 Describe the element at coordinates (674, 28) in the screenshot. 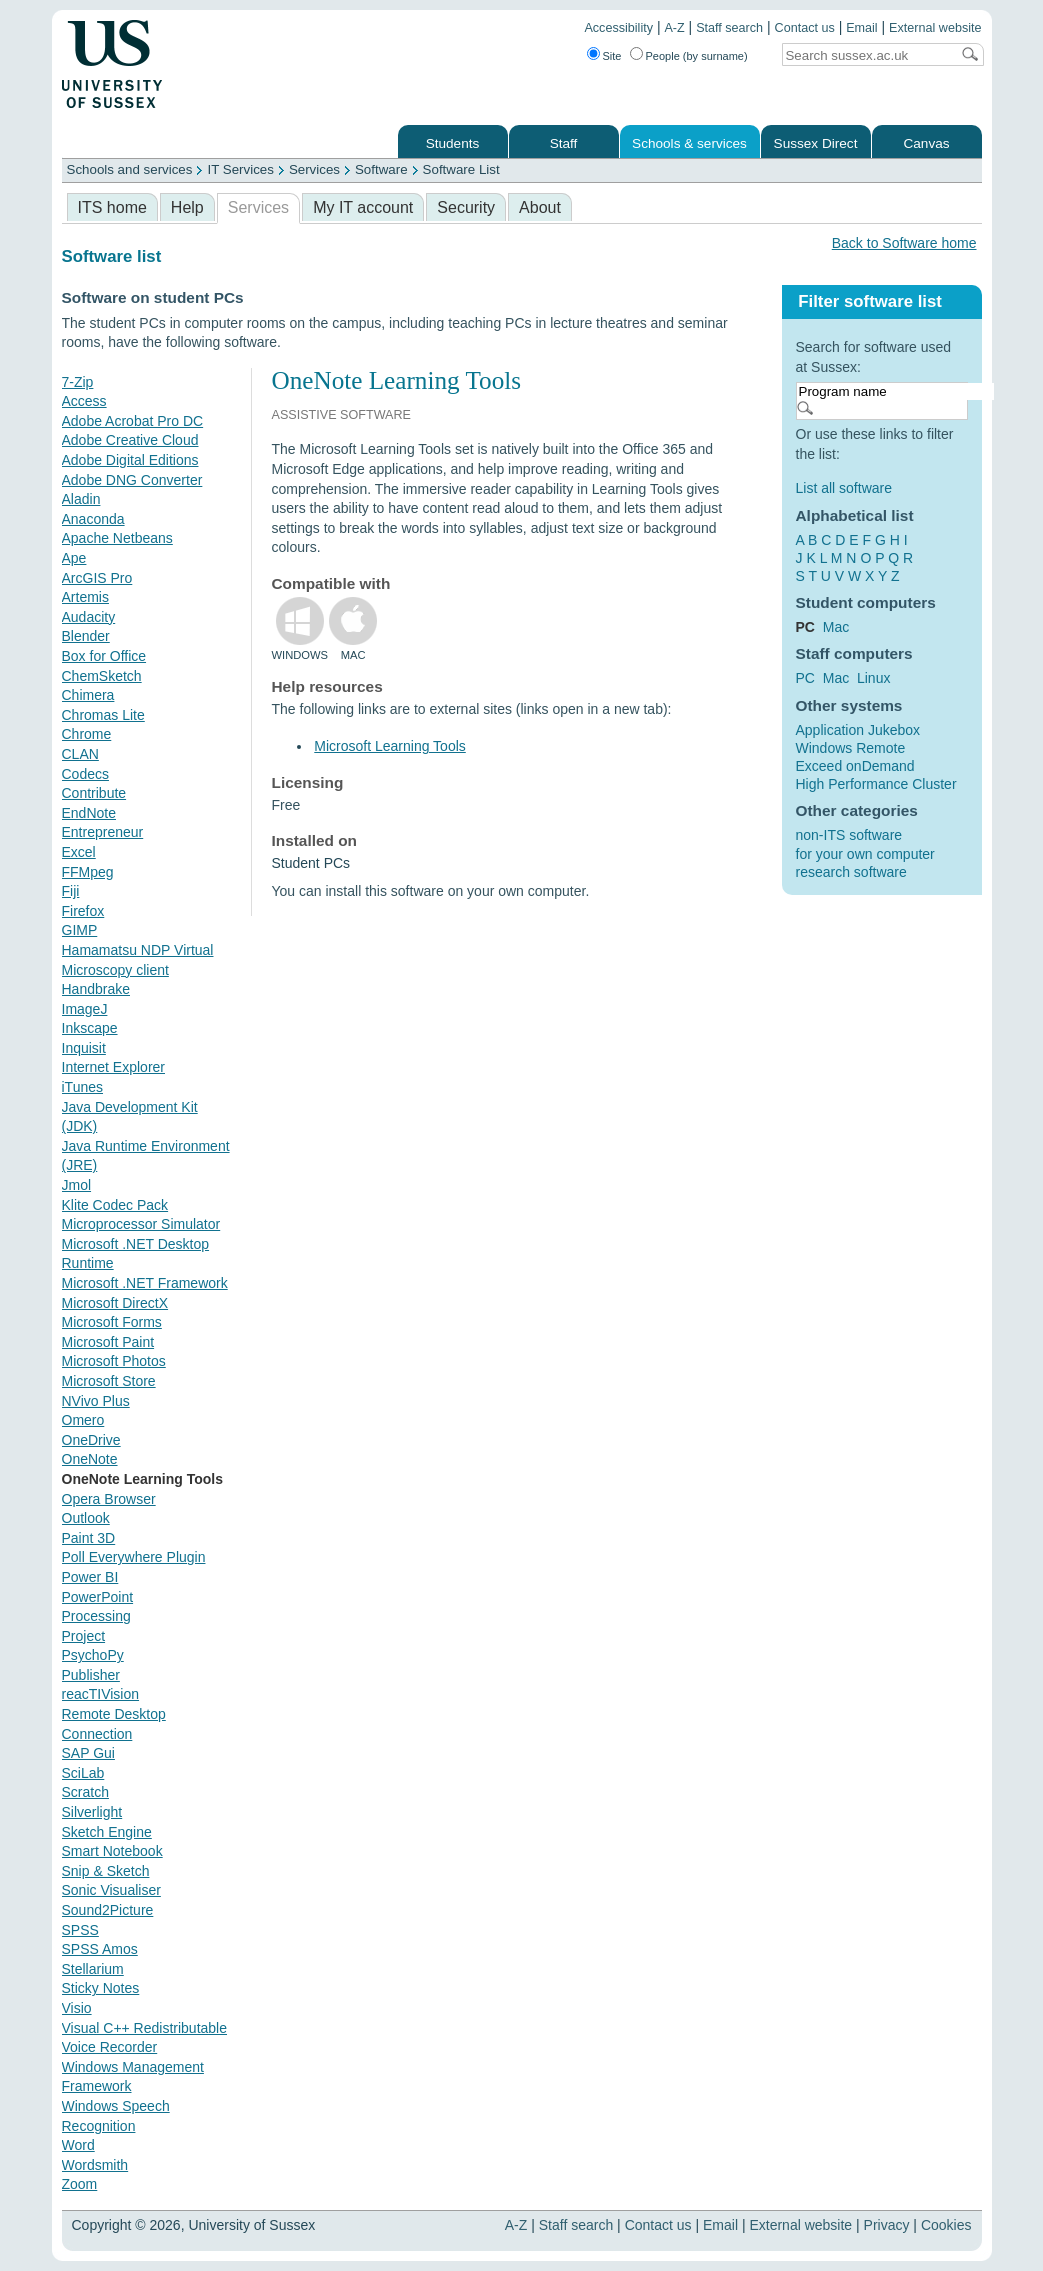

I see `A-Z` at that location.